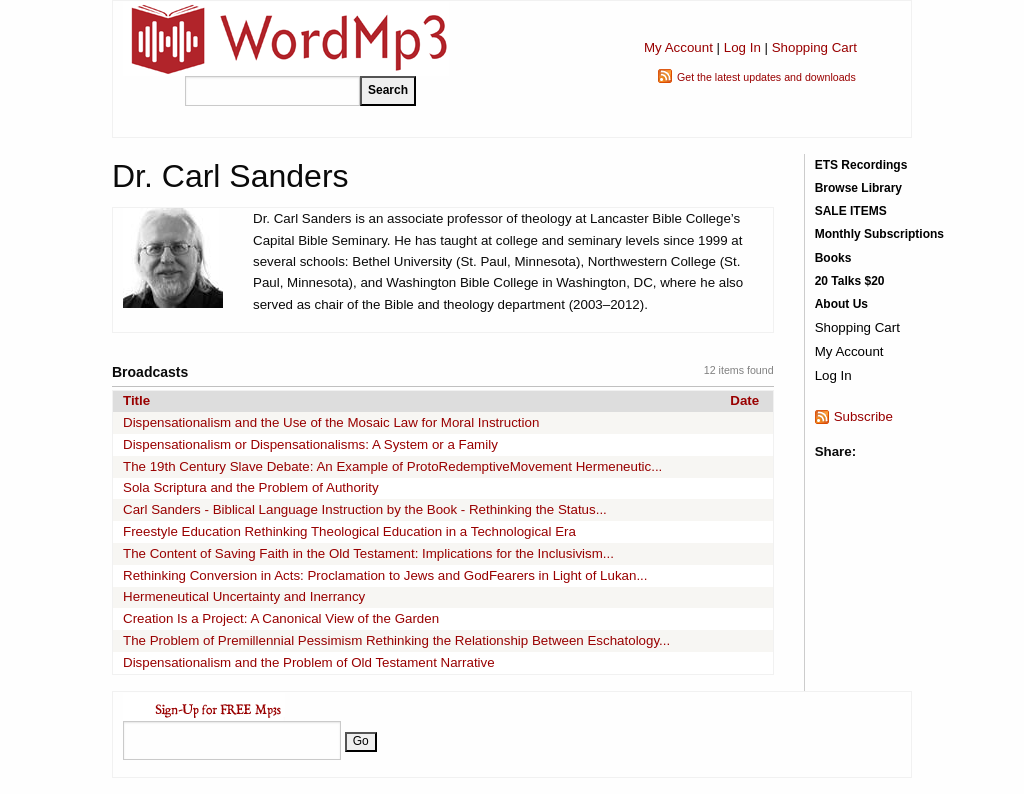 Image resolution: width=1024 pixels, height=794 pixels. Describe the element at coordinates (766, 77) in the screenshot. I see `Get the latest updates and downloads` at that location.